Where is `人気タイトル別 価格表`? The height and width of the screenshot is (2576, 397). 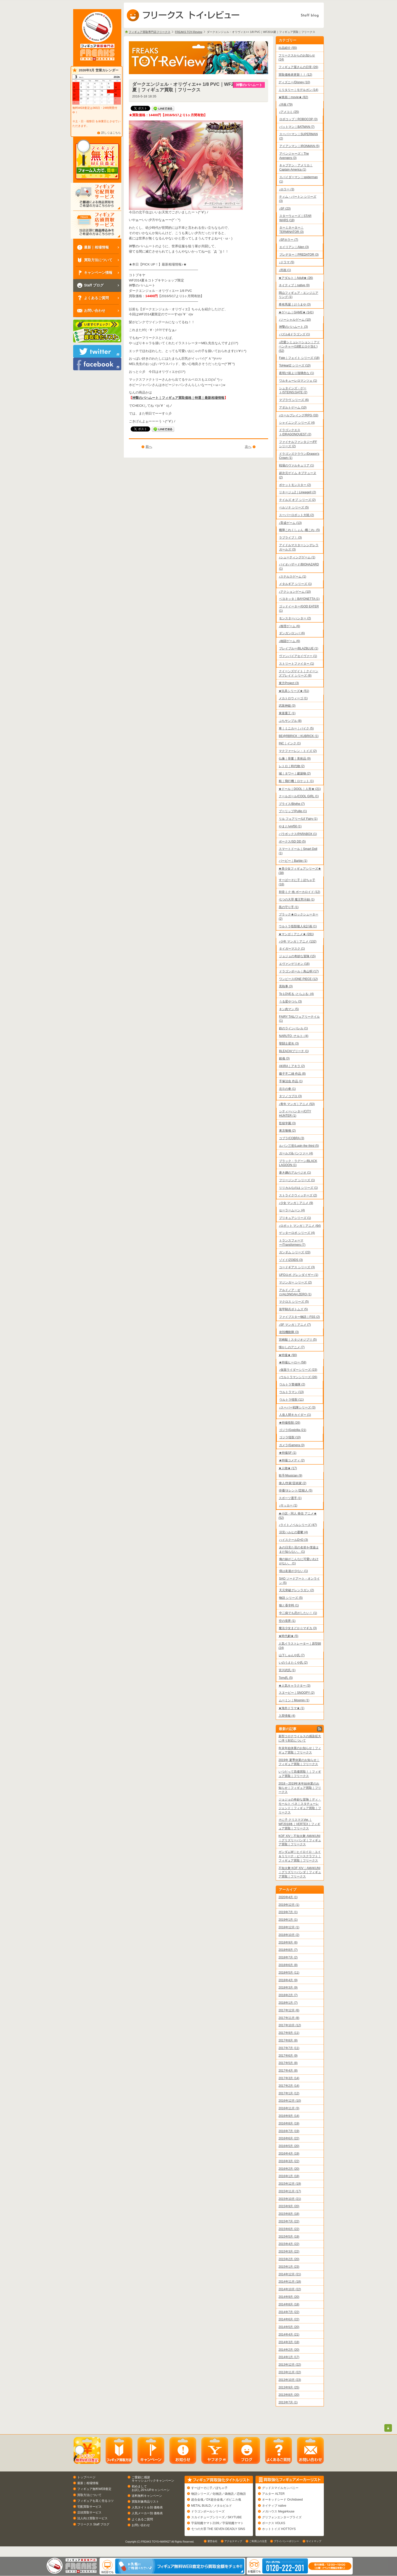 人気タイトル別 価格表 is located at coordinates (147, 2507).